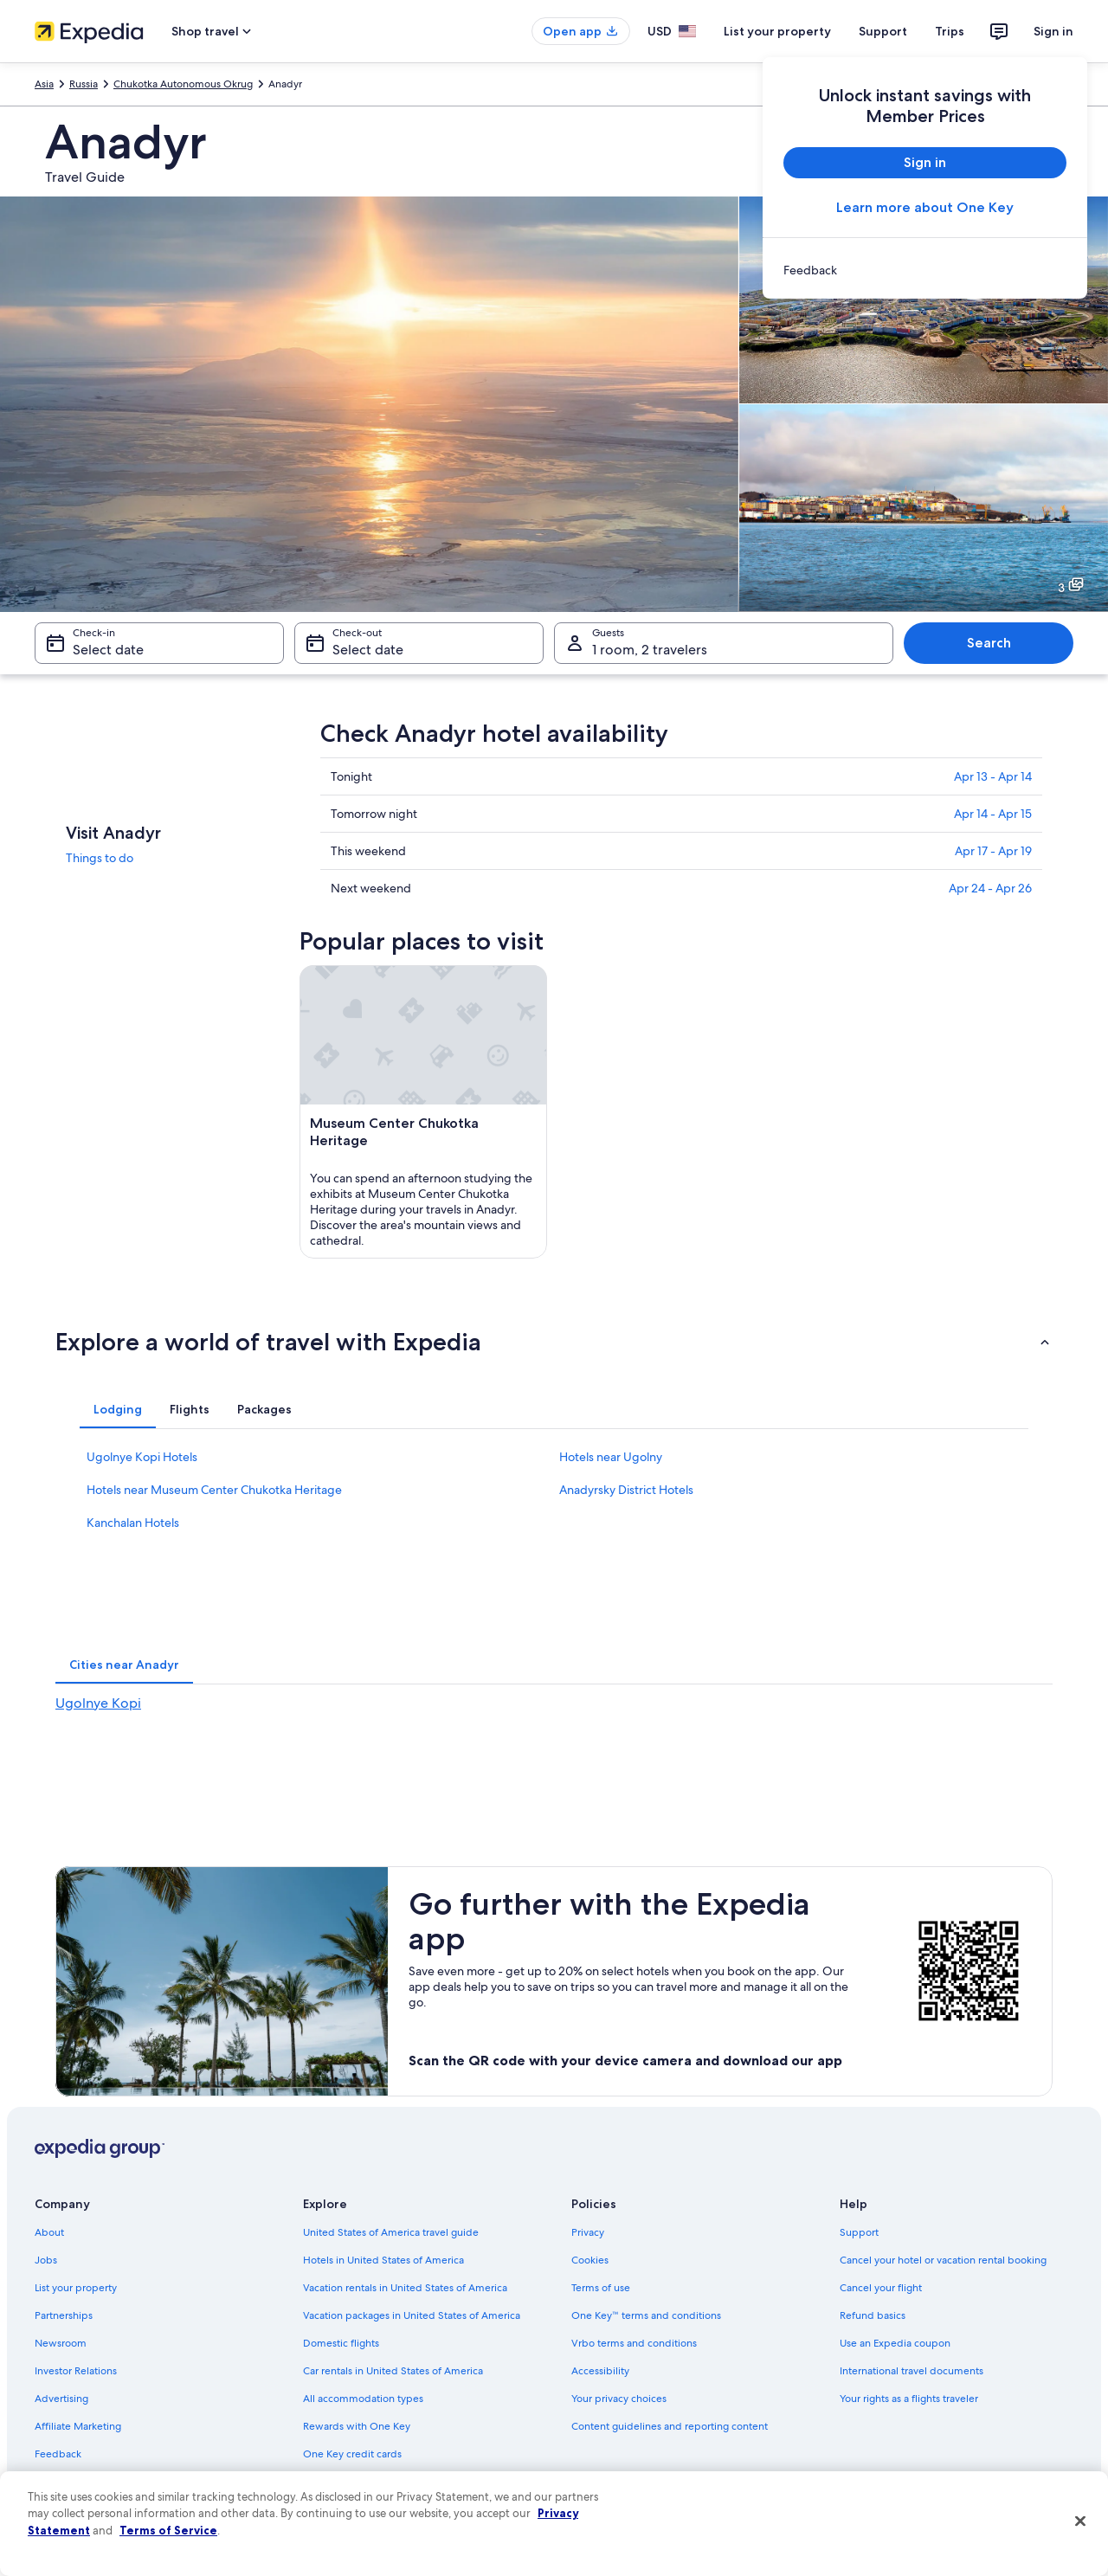 The height and width of the screenshot is (2576, 1108). Describe the element at coordinates (393, 2371) in the screenshot. I see `Car rentals in United States of America [link]` at that location.